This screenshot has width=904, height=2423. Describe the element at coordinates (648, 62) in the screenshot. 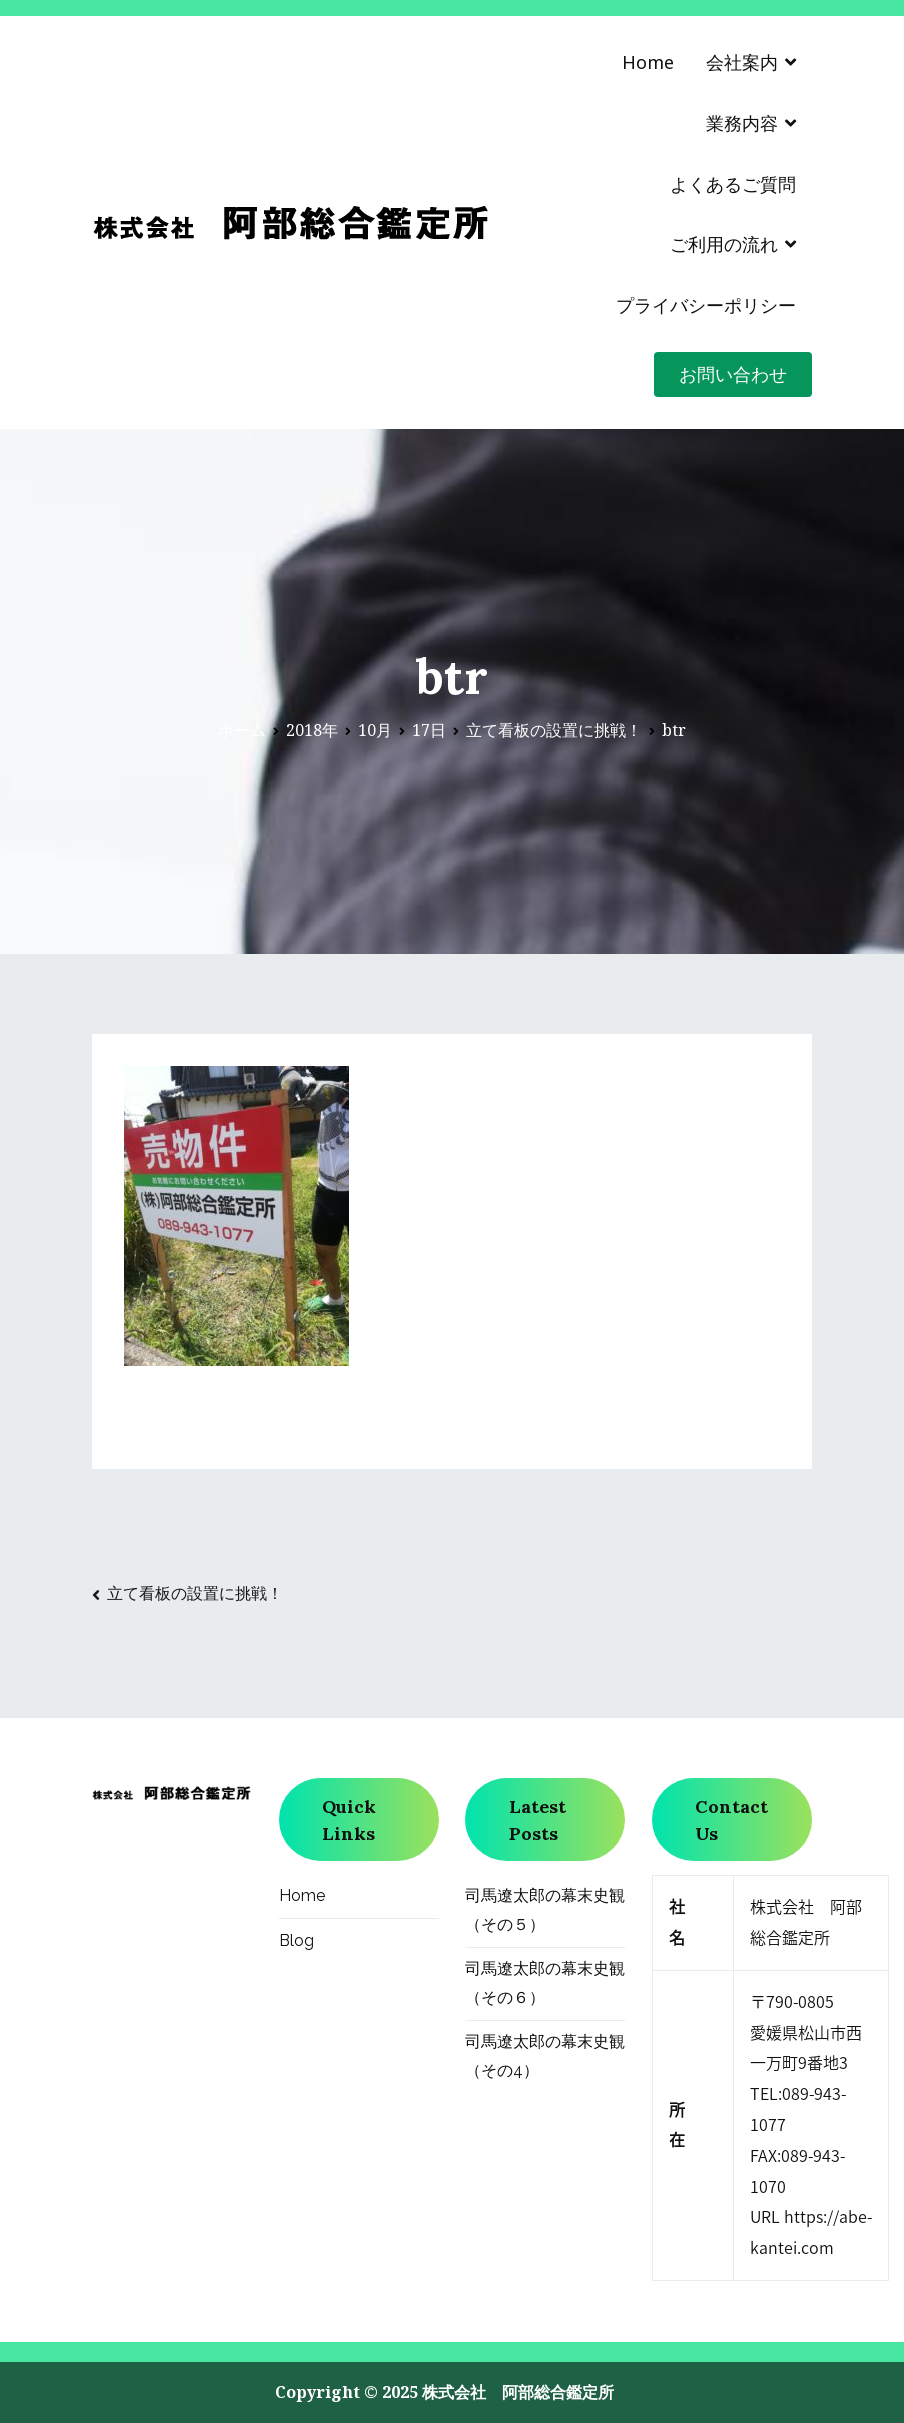

I see `Home` at that location.